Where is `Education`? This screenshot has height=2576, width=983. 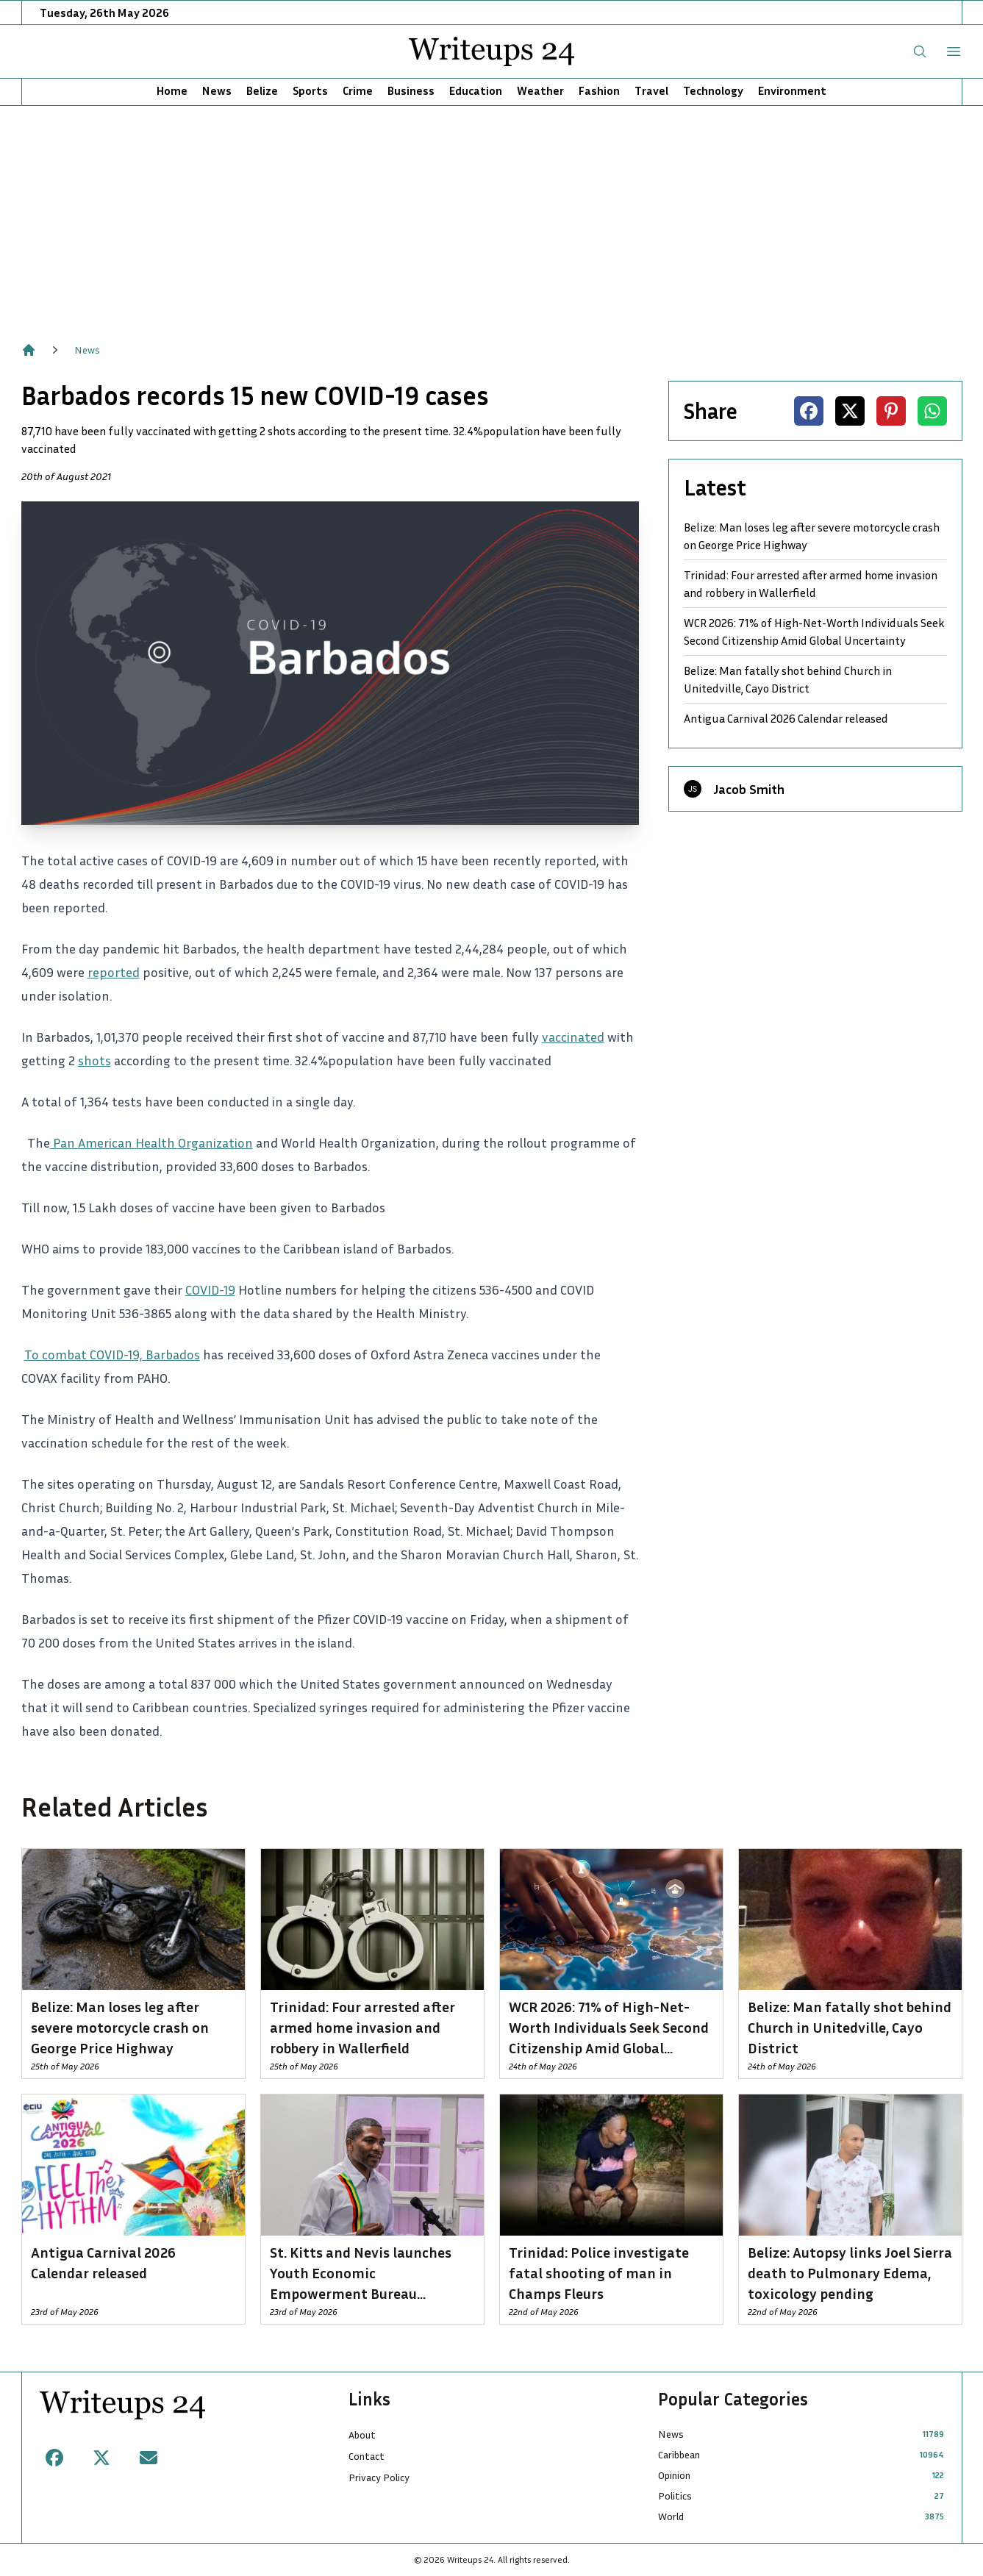
Education is located at coordinates (475, 90).